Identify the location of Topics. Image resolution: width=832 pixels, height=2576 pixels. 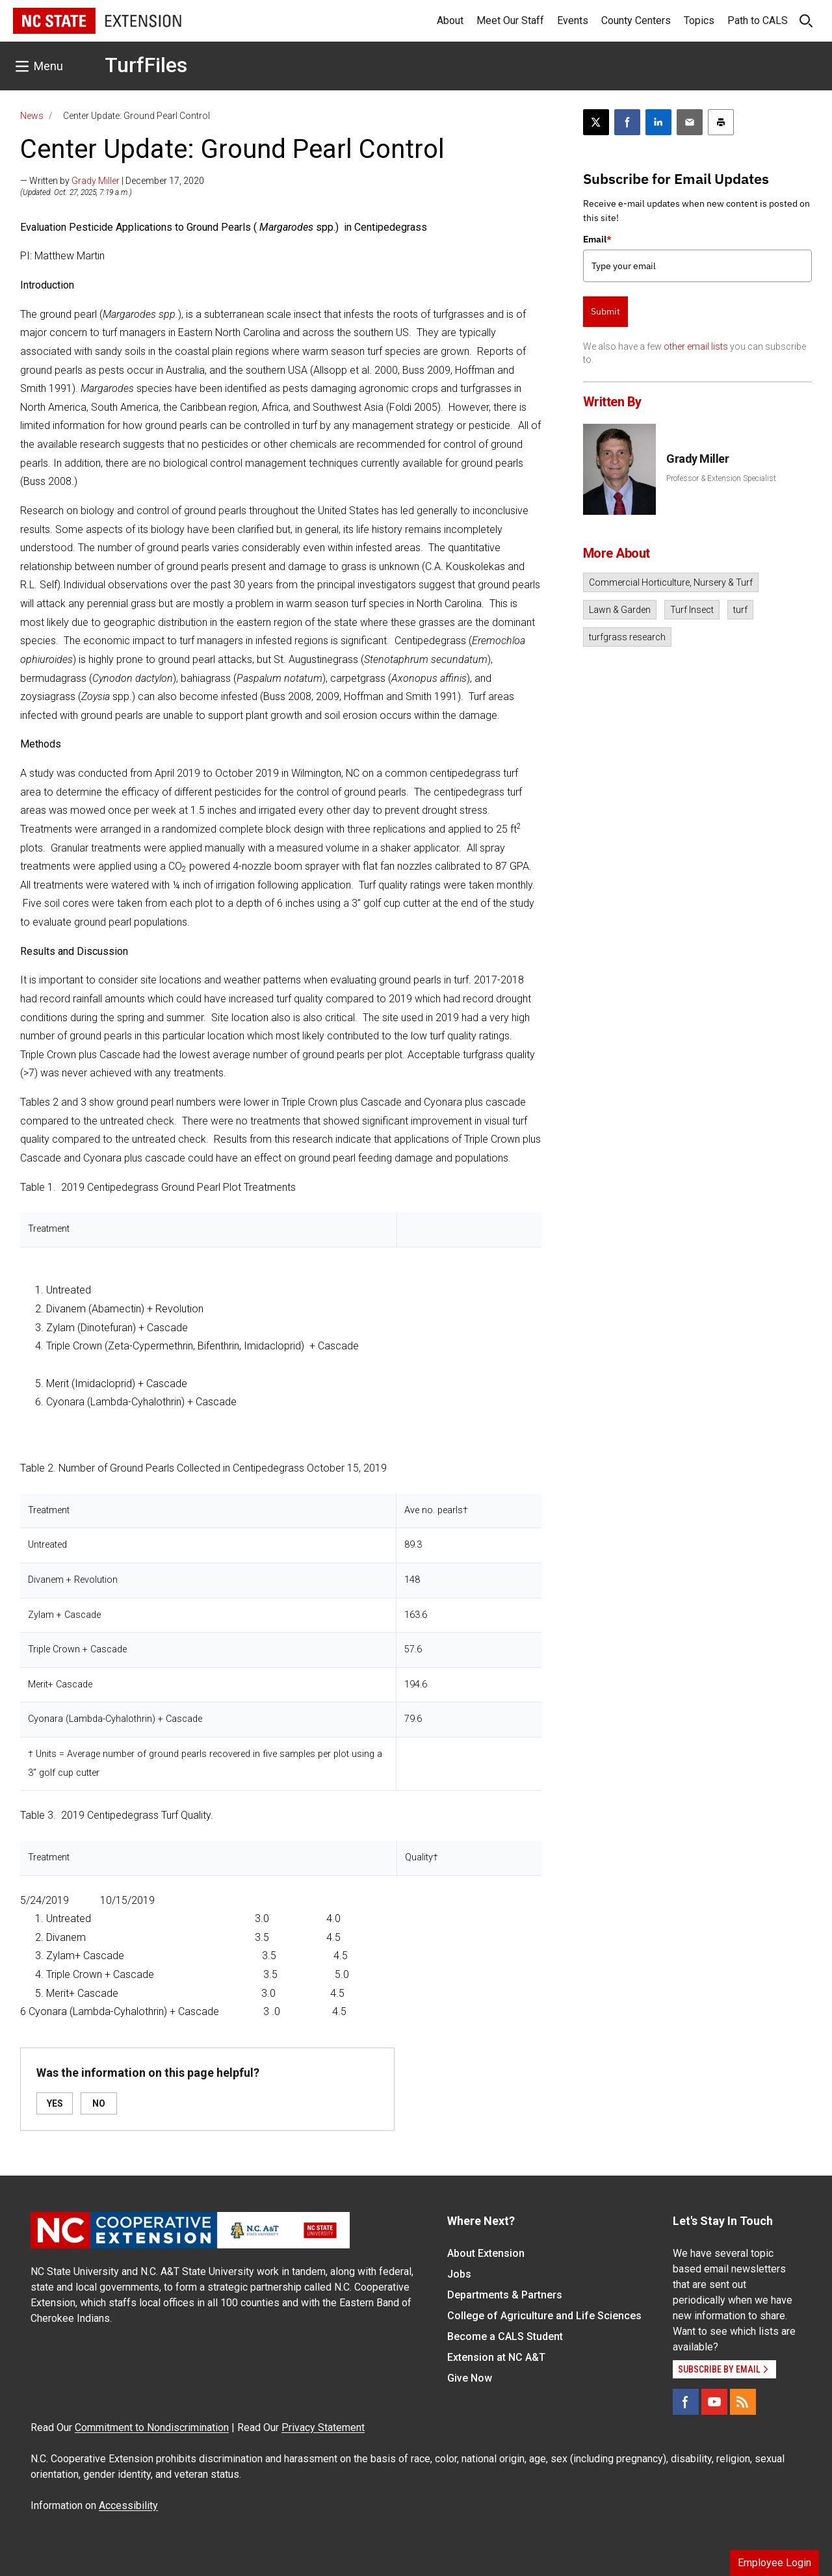
(699, 20).